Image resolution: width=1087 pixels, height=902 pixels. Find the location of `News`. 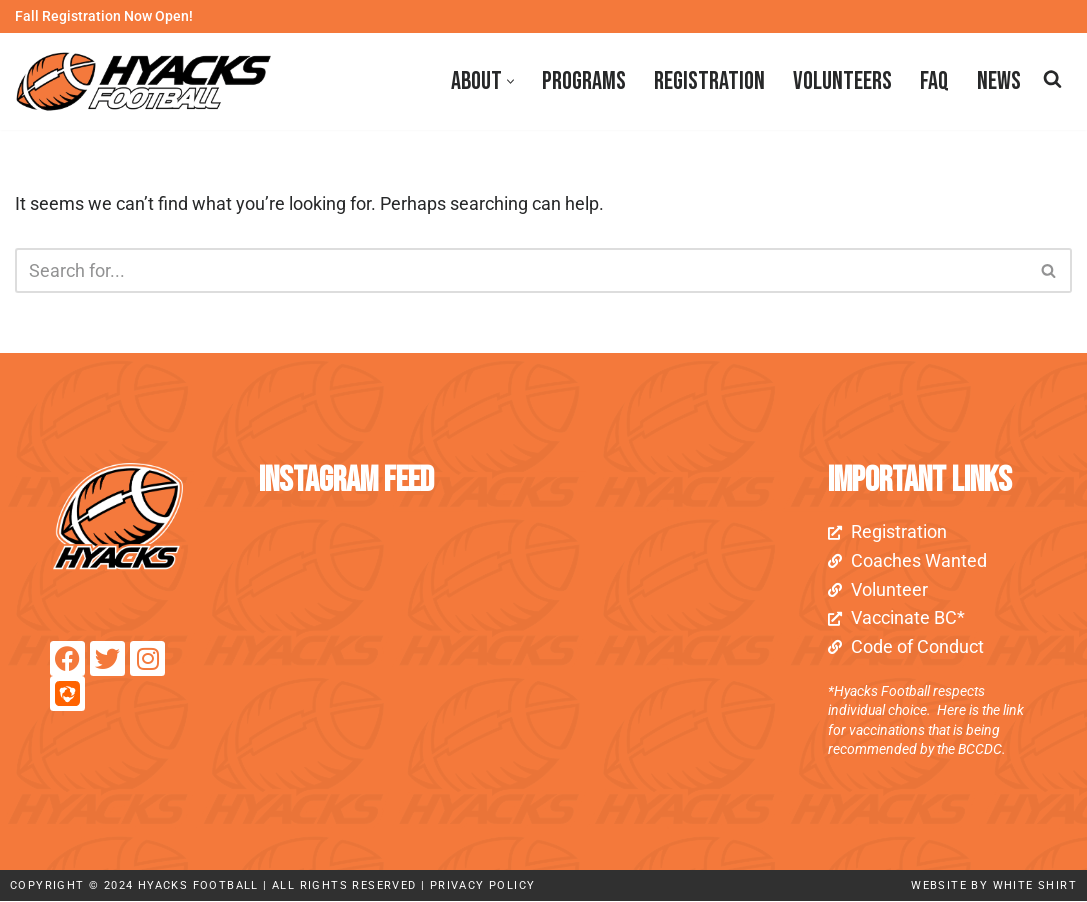

News is located at coordinates (999, 81).